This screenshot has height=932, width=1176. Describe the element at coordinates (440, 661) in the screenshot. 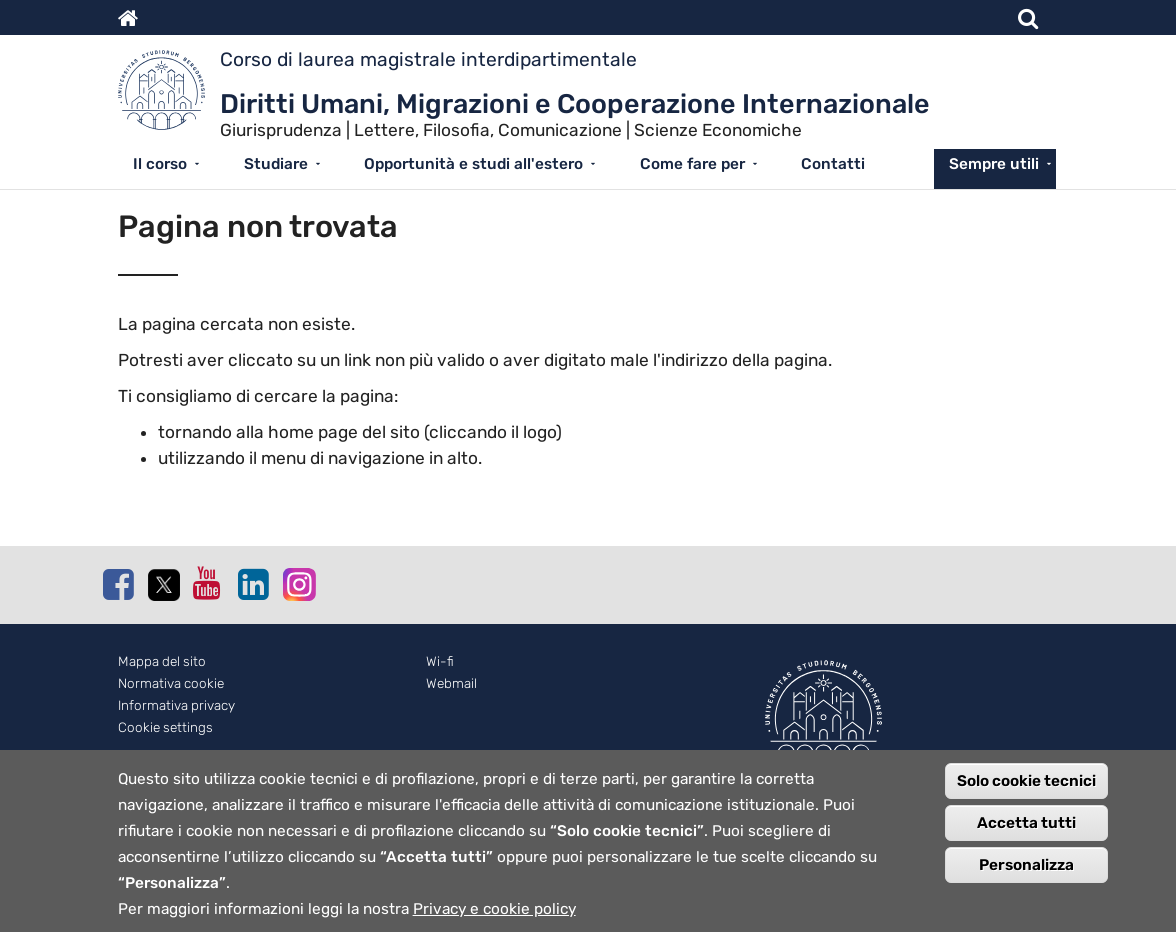

I see `Wi-fi` at that location.